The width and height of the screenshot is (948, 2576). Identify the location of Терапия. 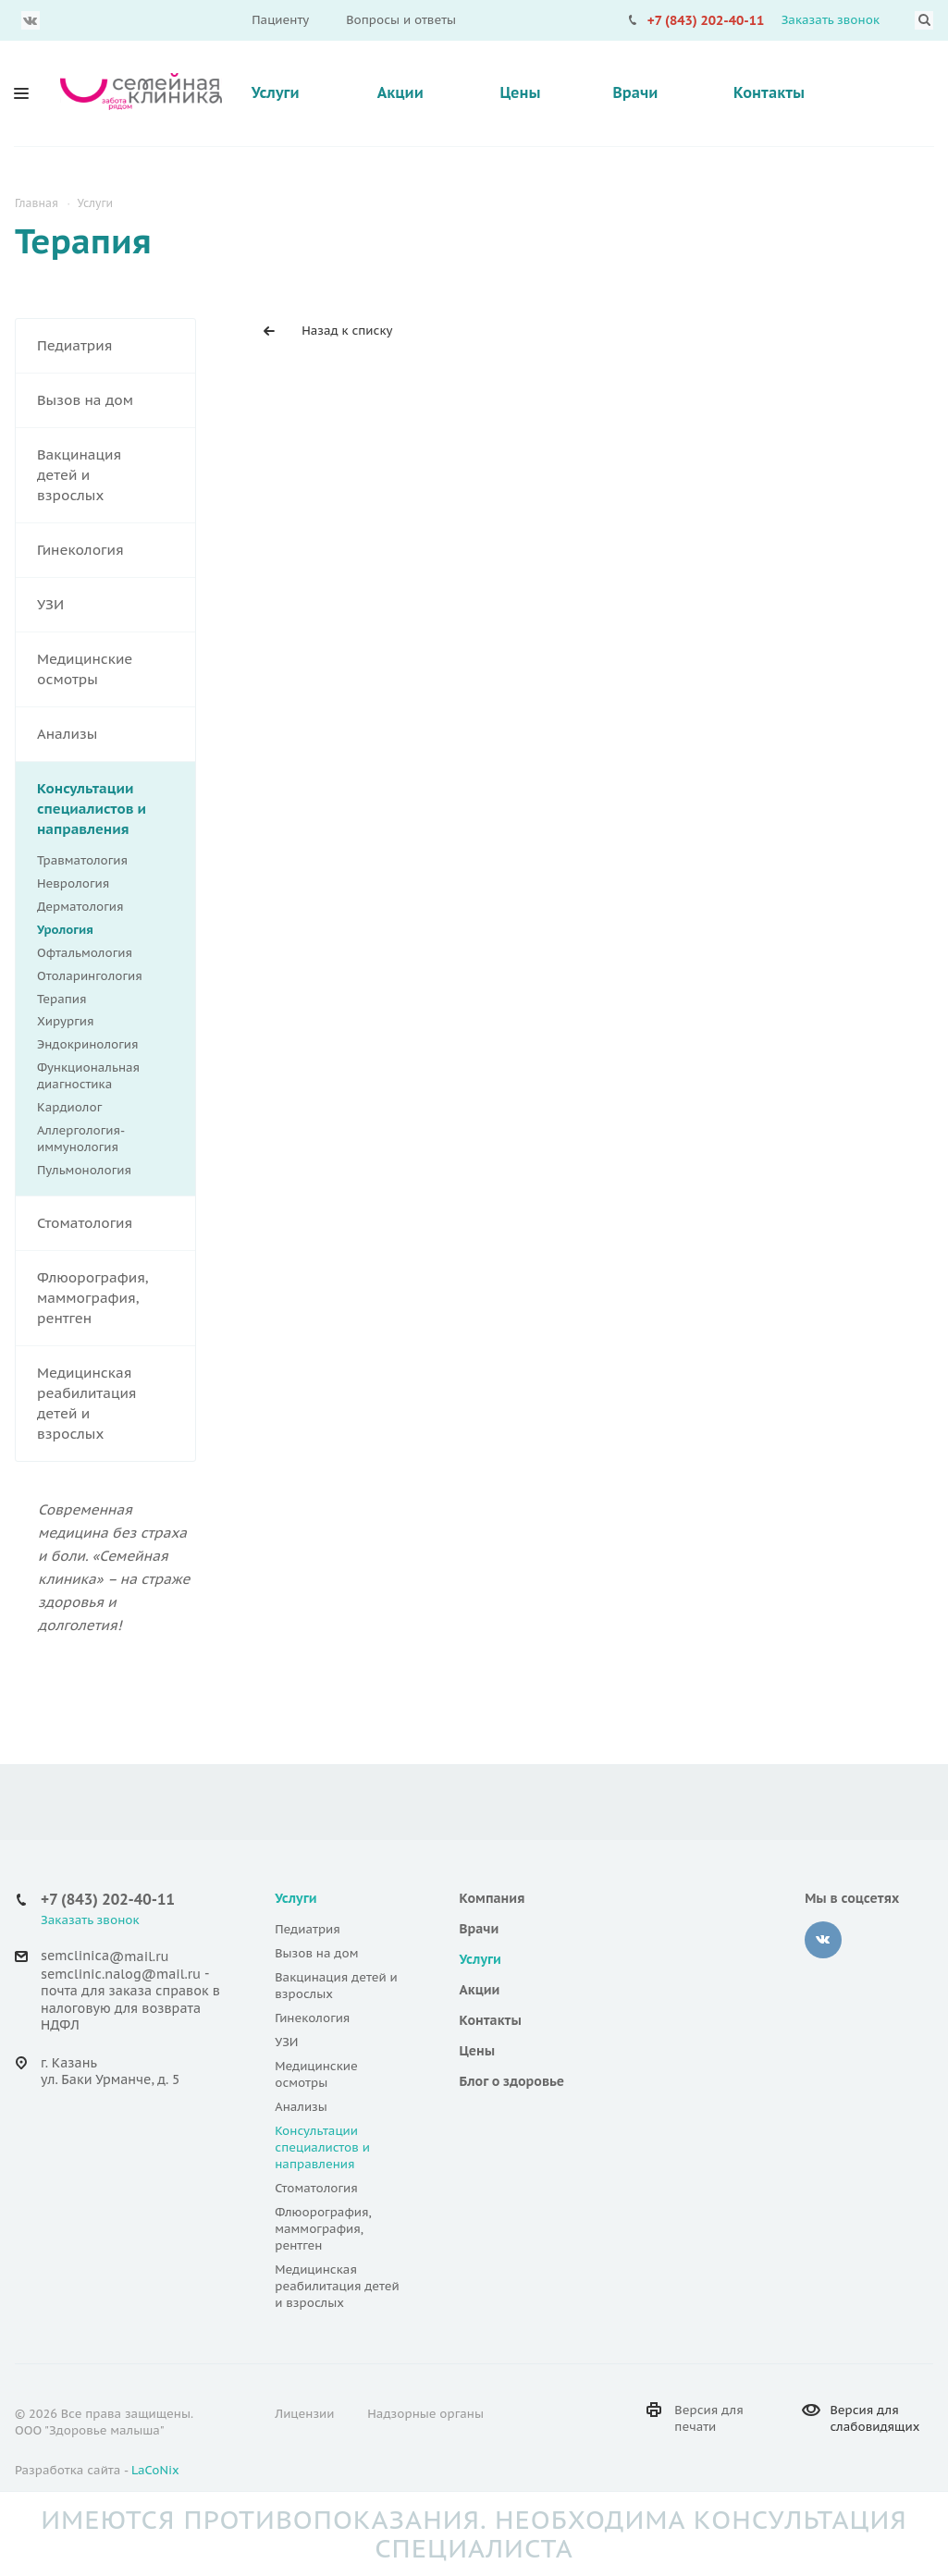
(105, 999).